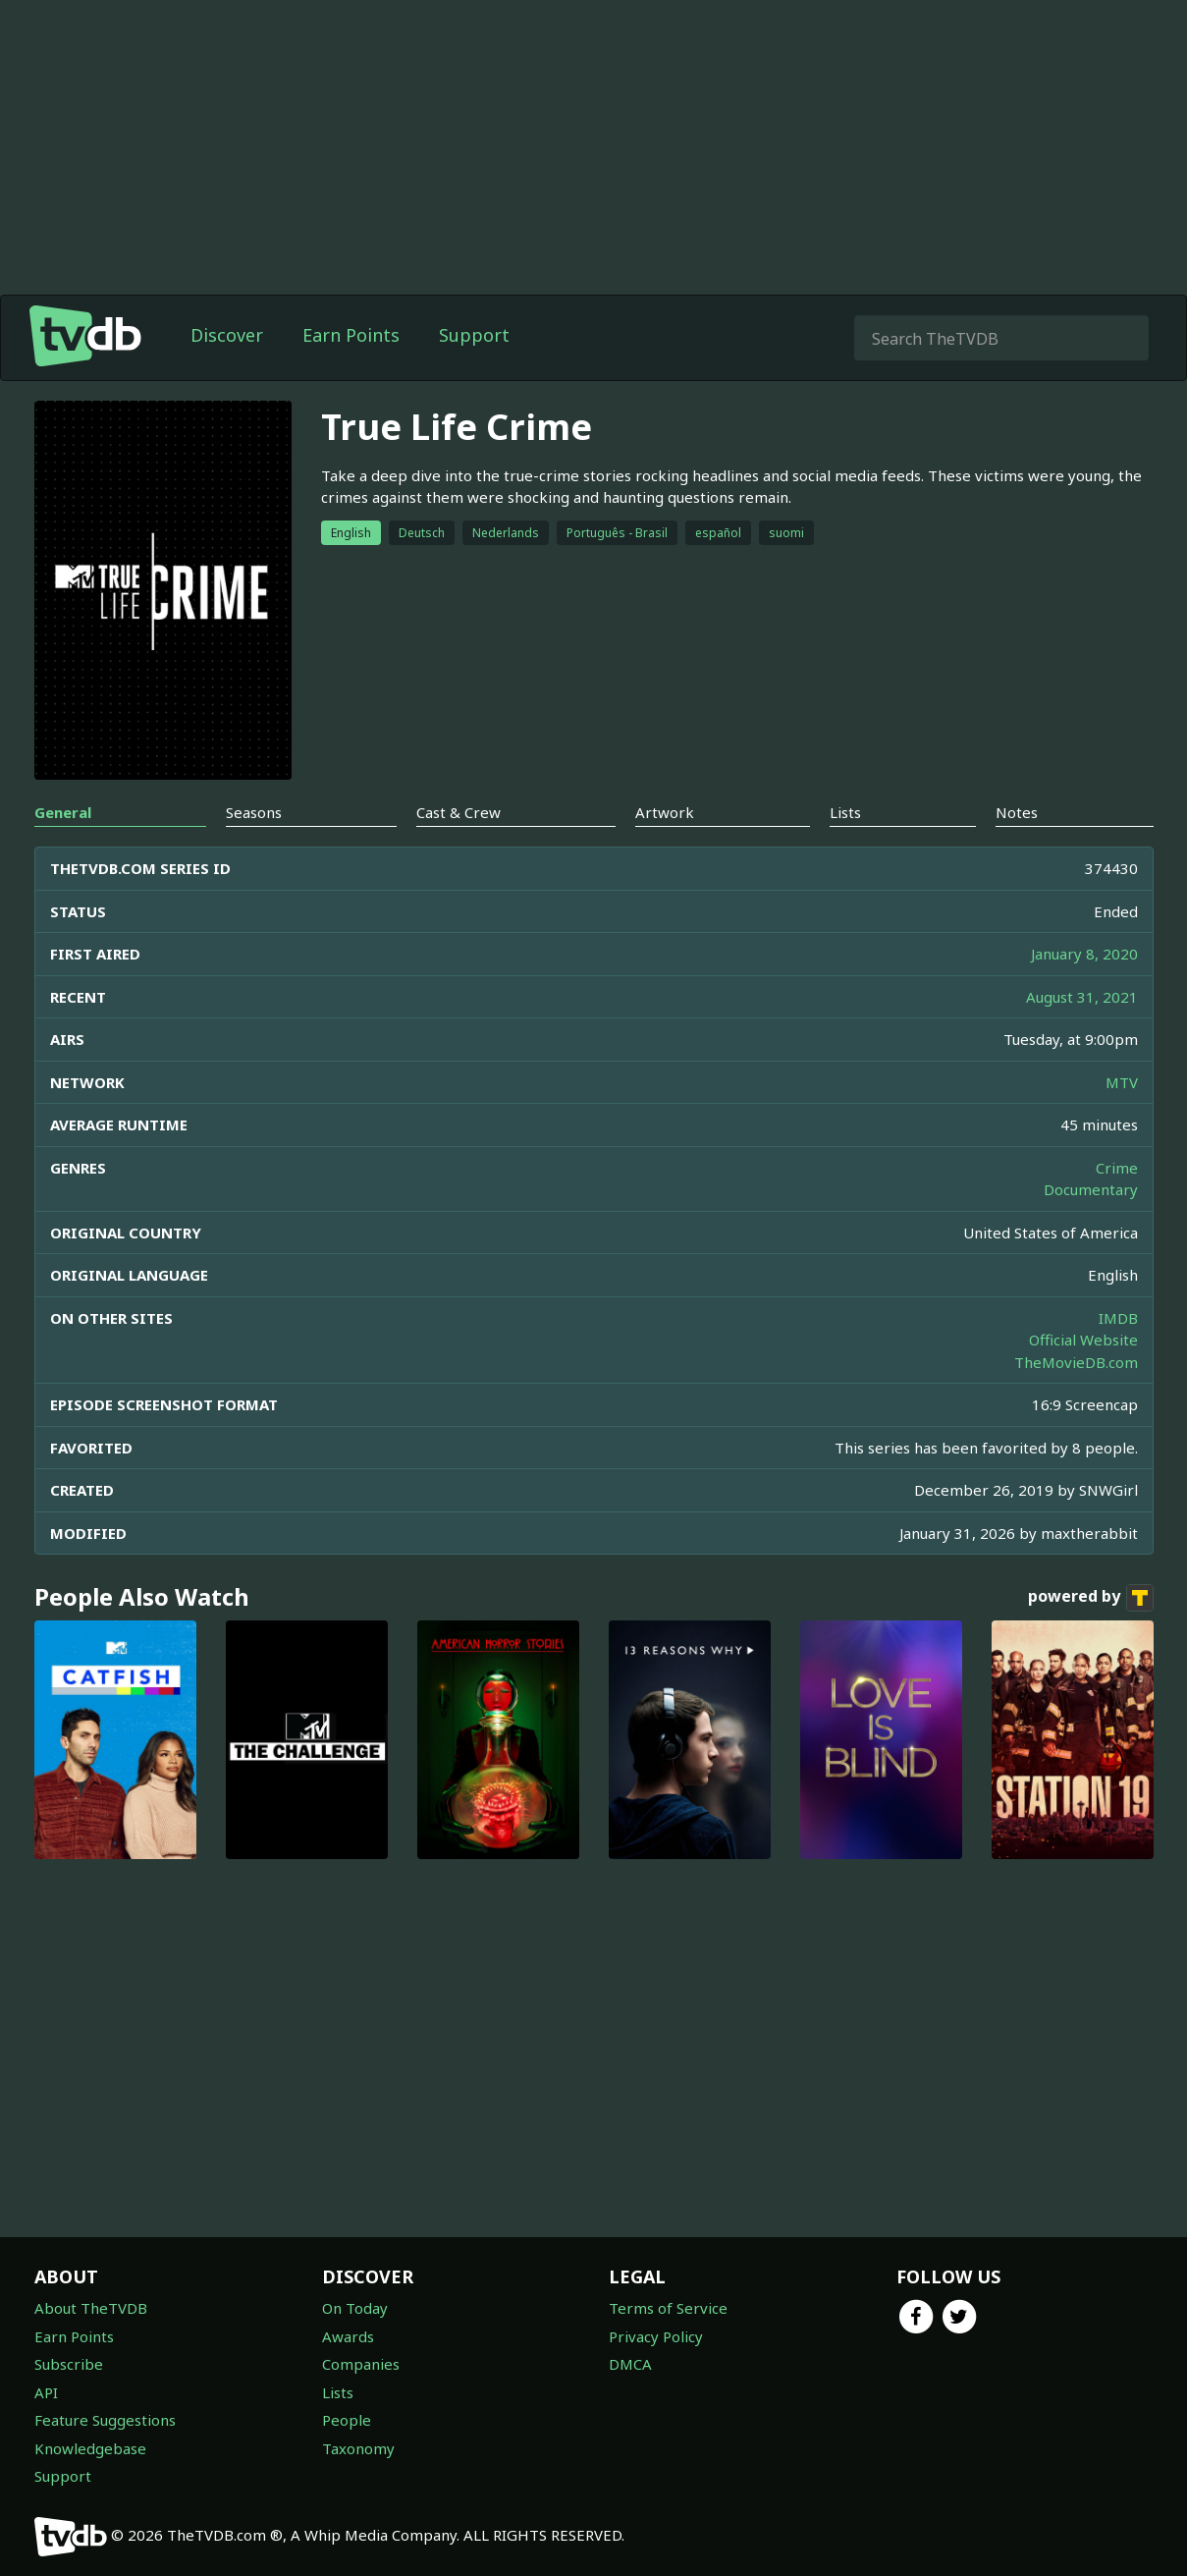 This screenshot has height=2576, width=1187. What do you see at coordinates (845, 812) in the screenshot?
I see `Lists [tab]` at bounding box center [845, 812].